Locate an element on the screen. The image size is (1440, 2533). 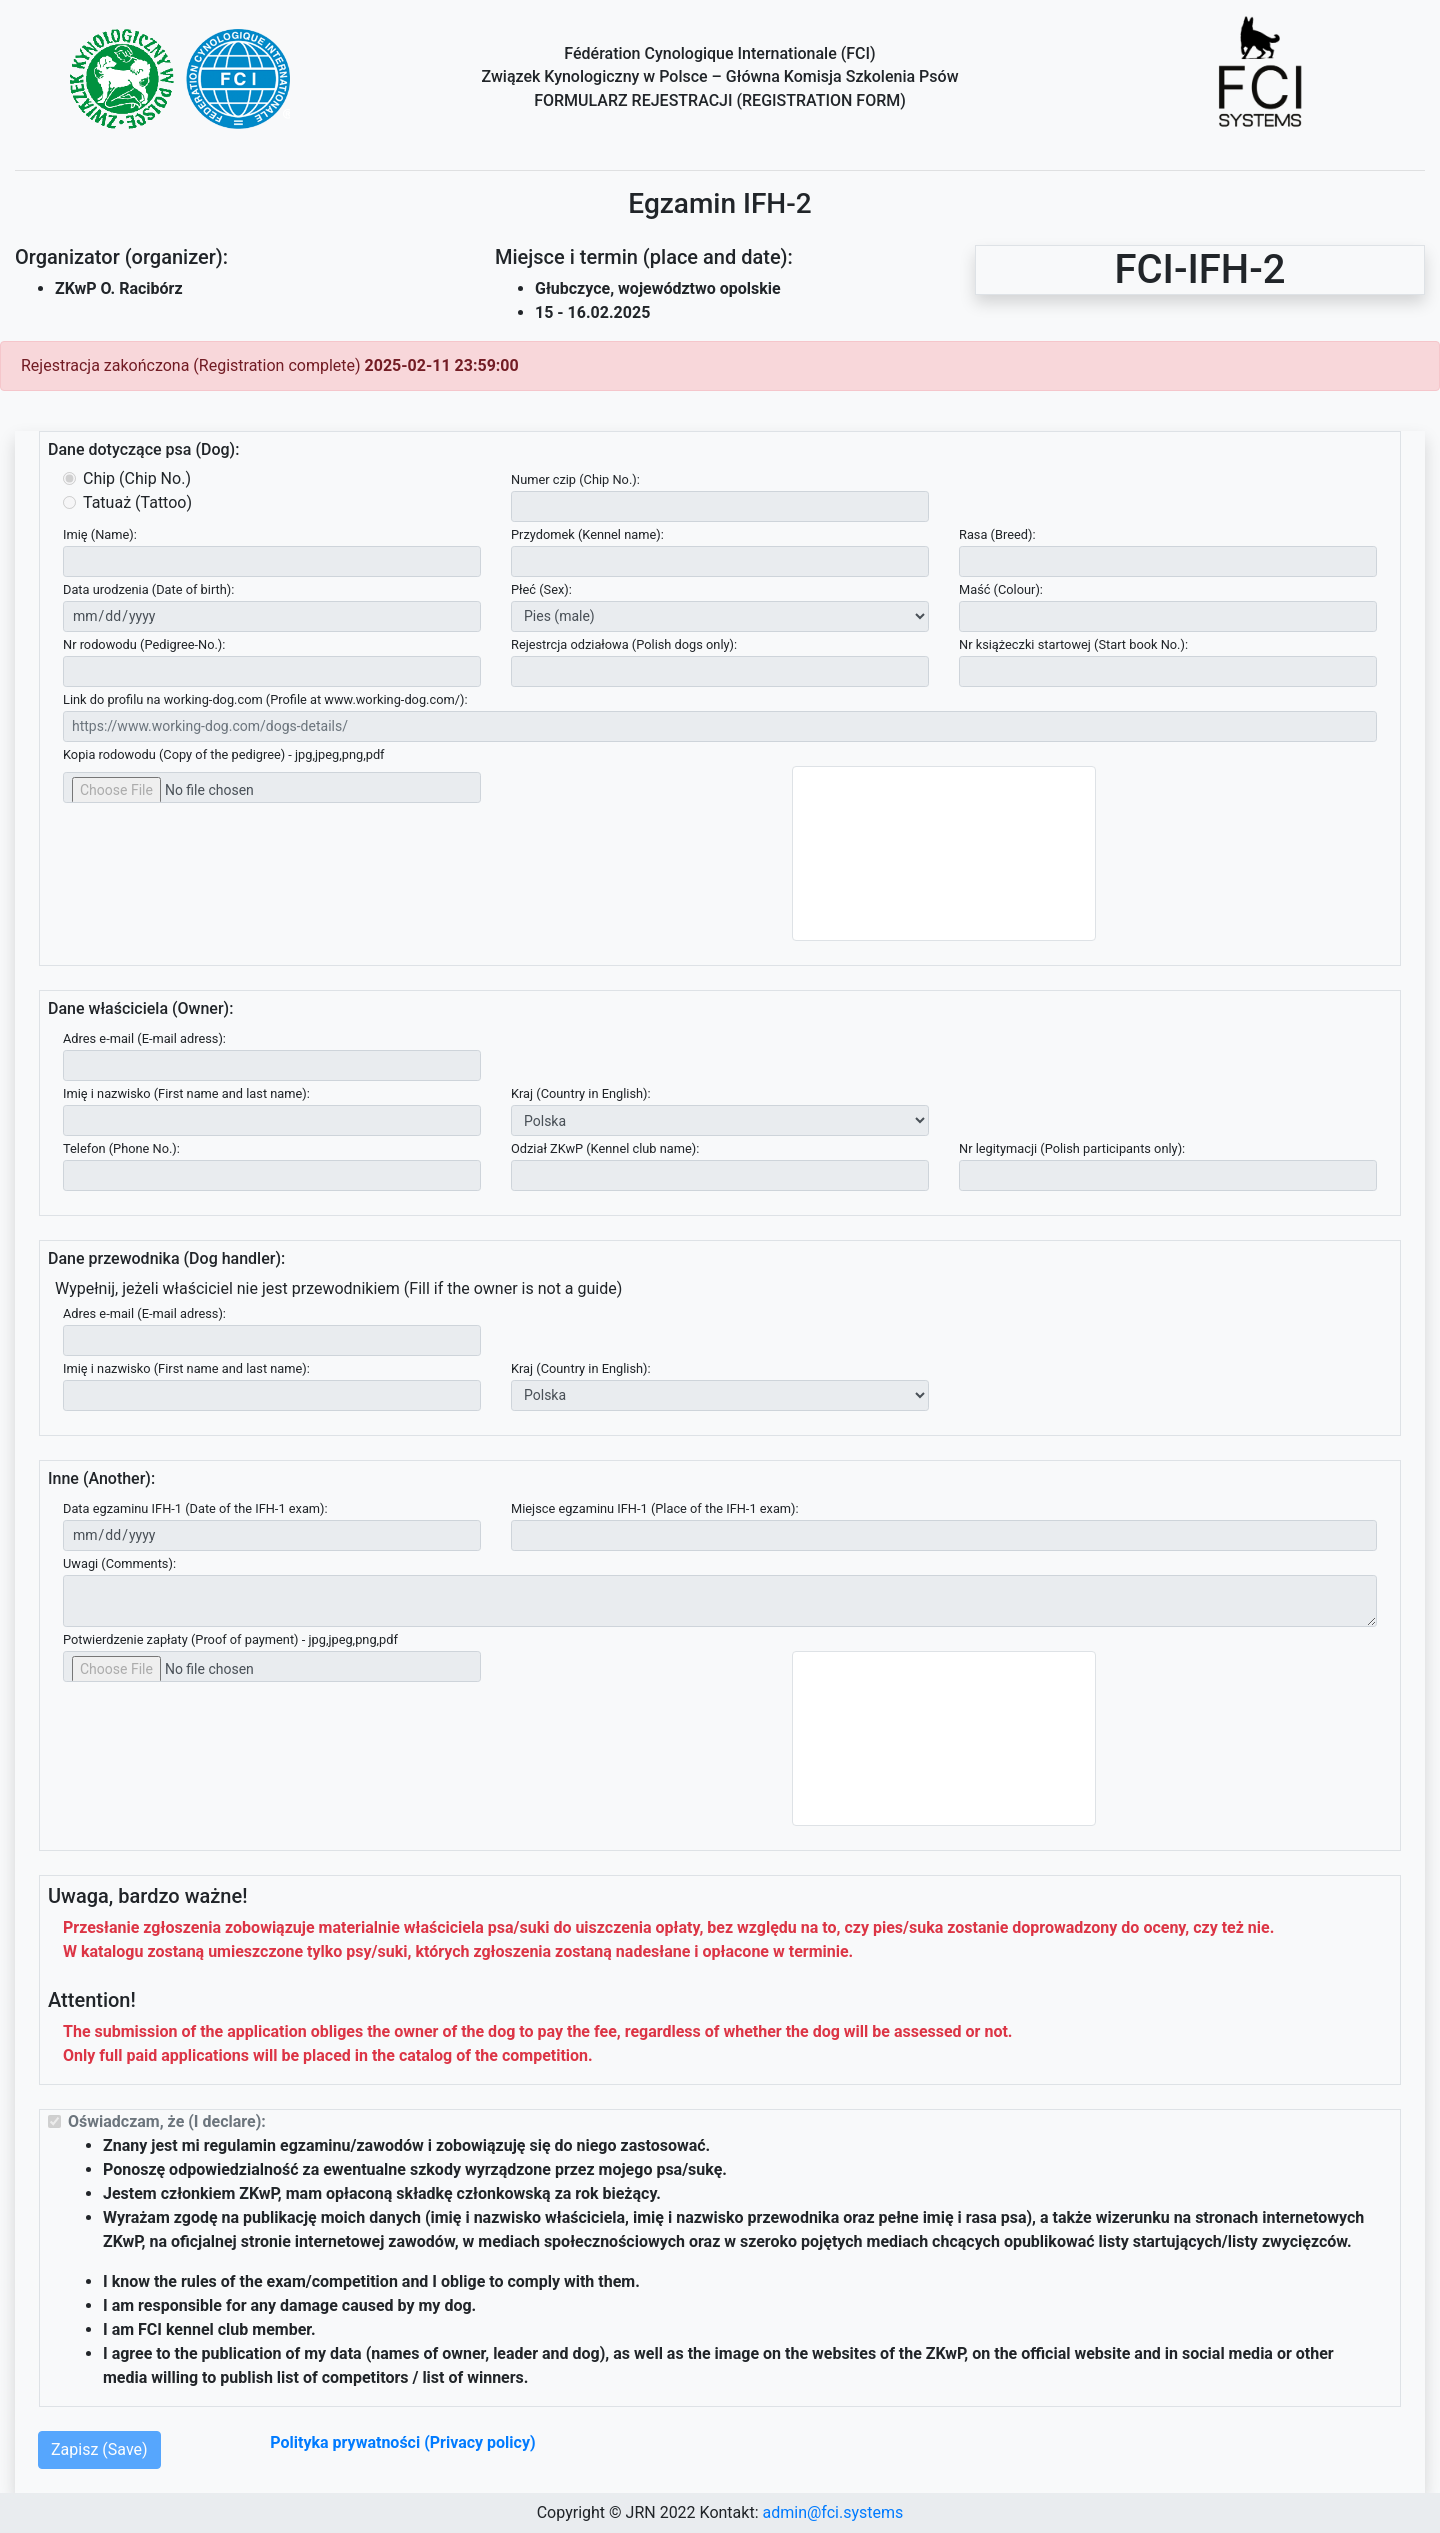
Kopia rodowodu (Copy of the pedigree) - jpg,jpeg,png,pdf is located at coordinates (224, 754).